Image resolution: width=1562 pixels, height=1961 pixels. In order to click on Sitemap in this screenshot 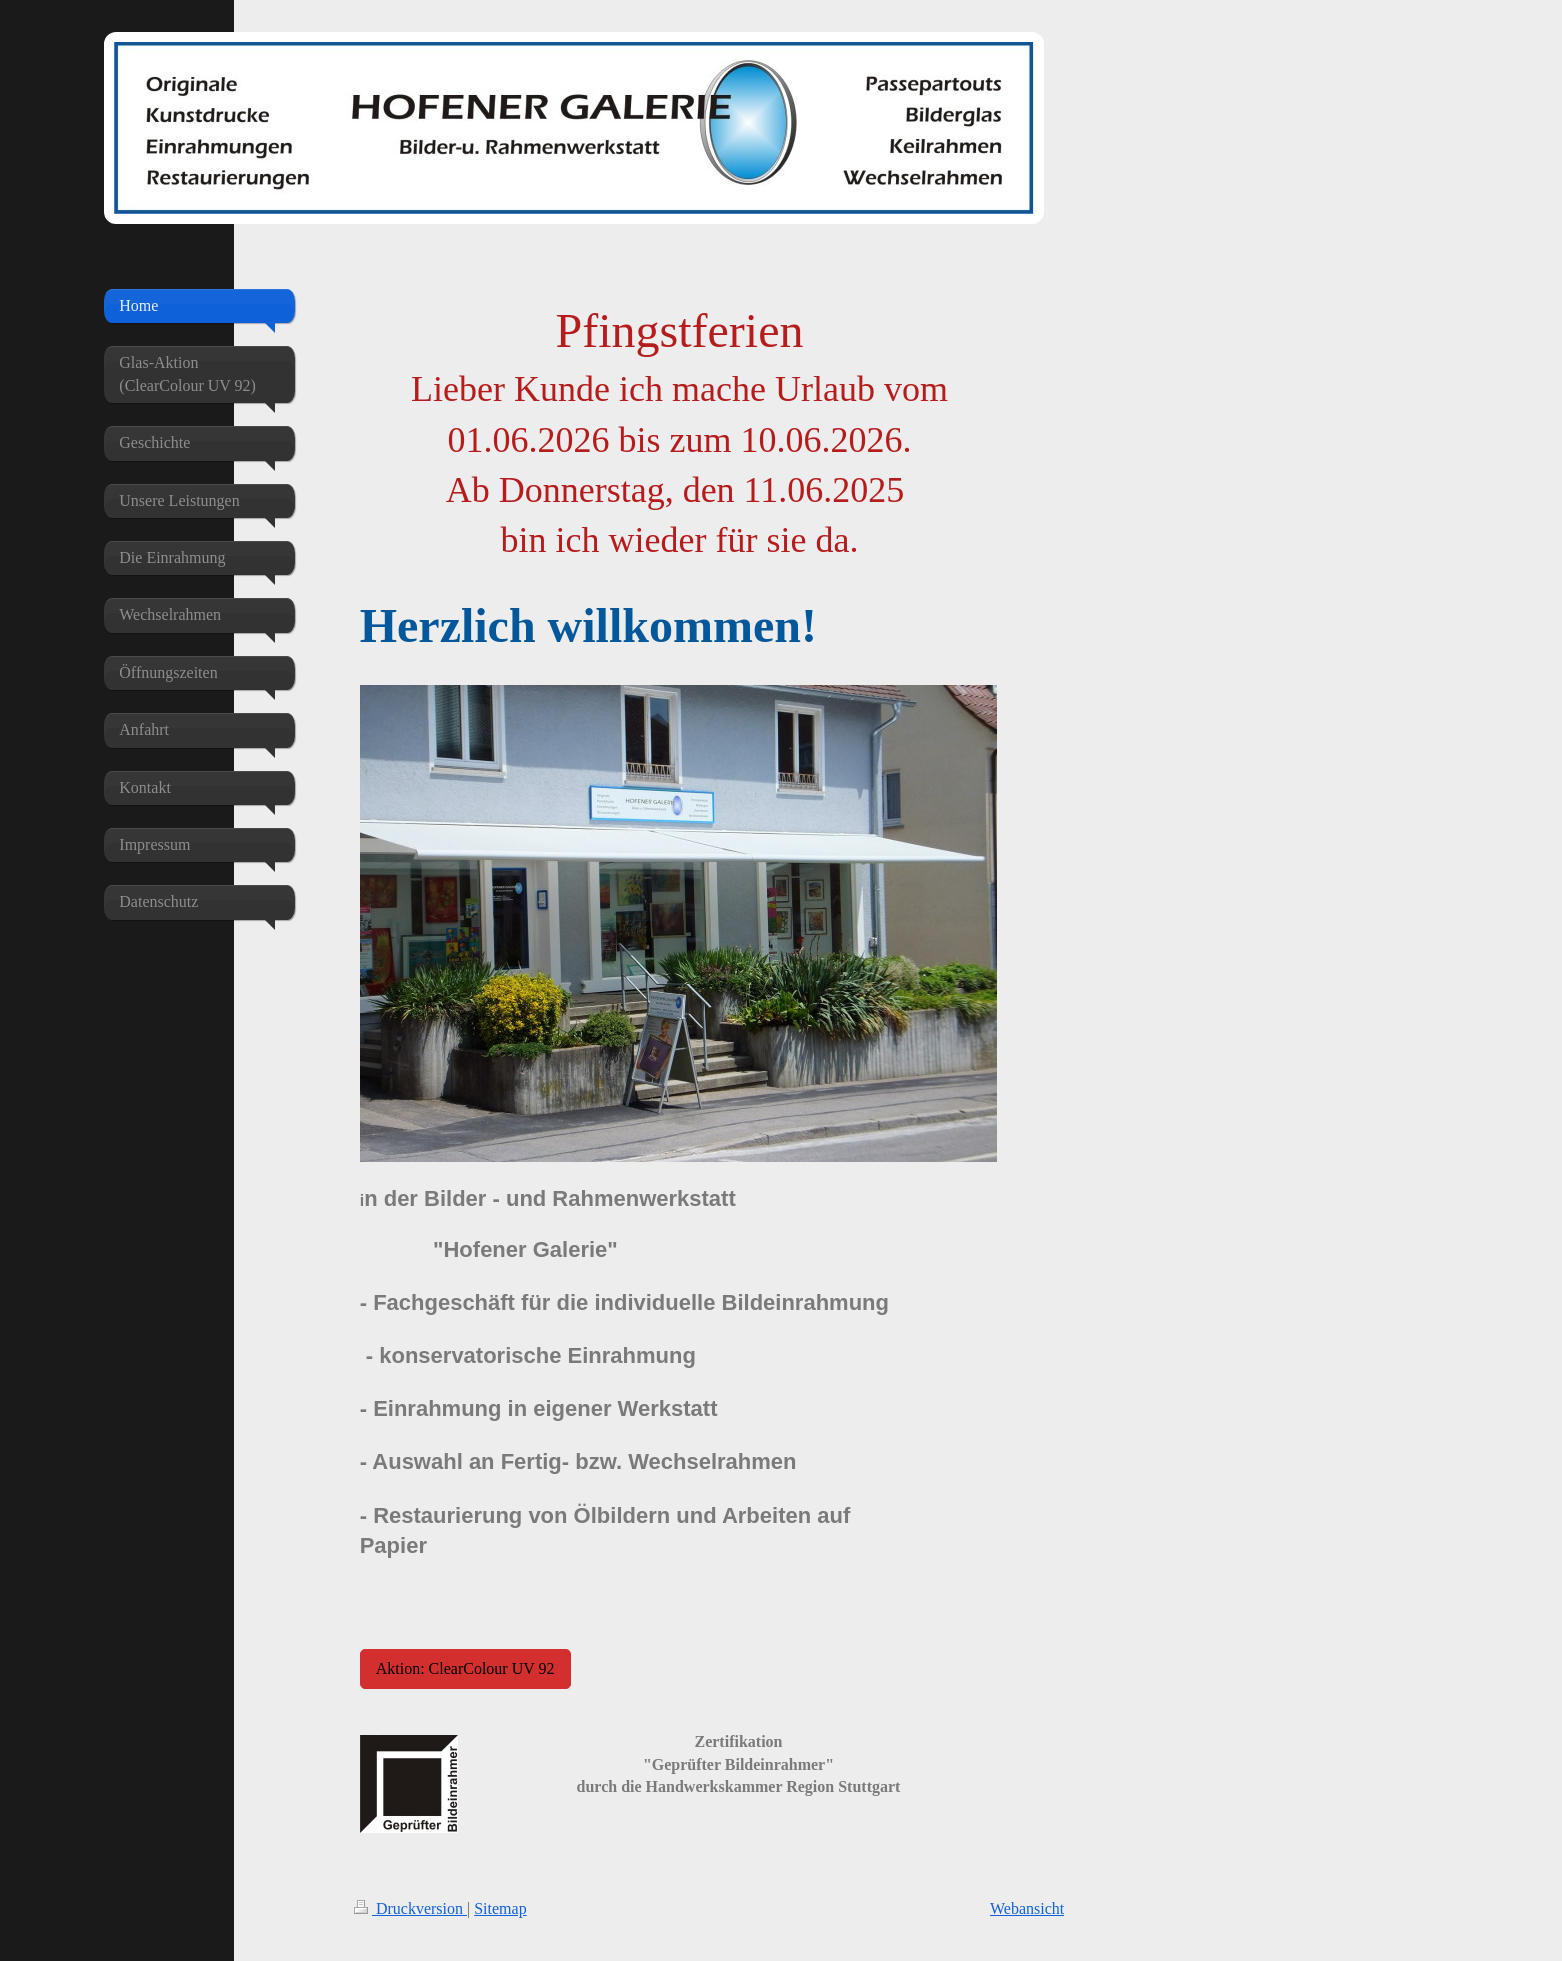, I will do `click(500, 1908)`.